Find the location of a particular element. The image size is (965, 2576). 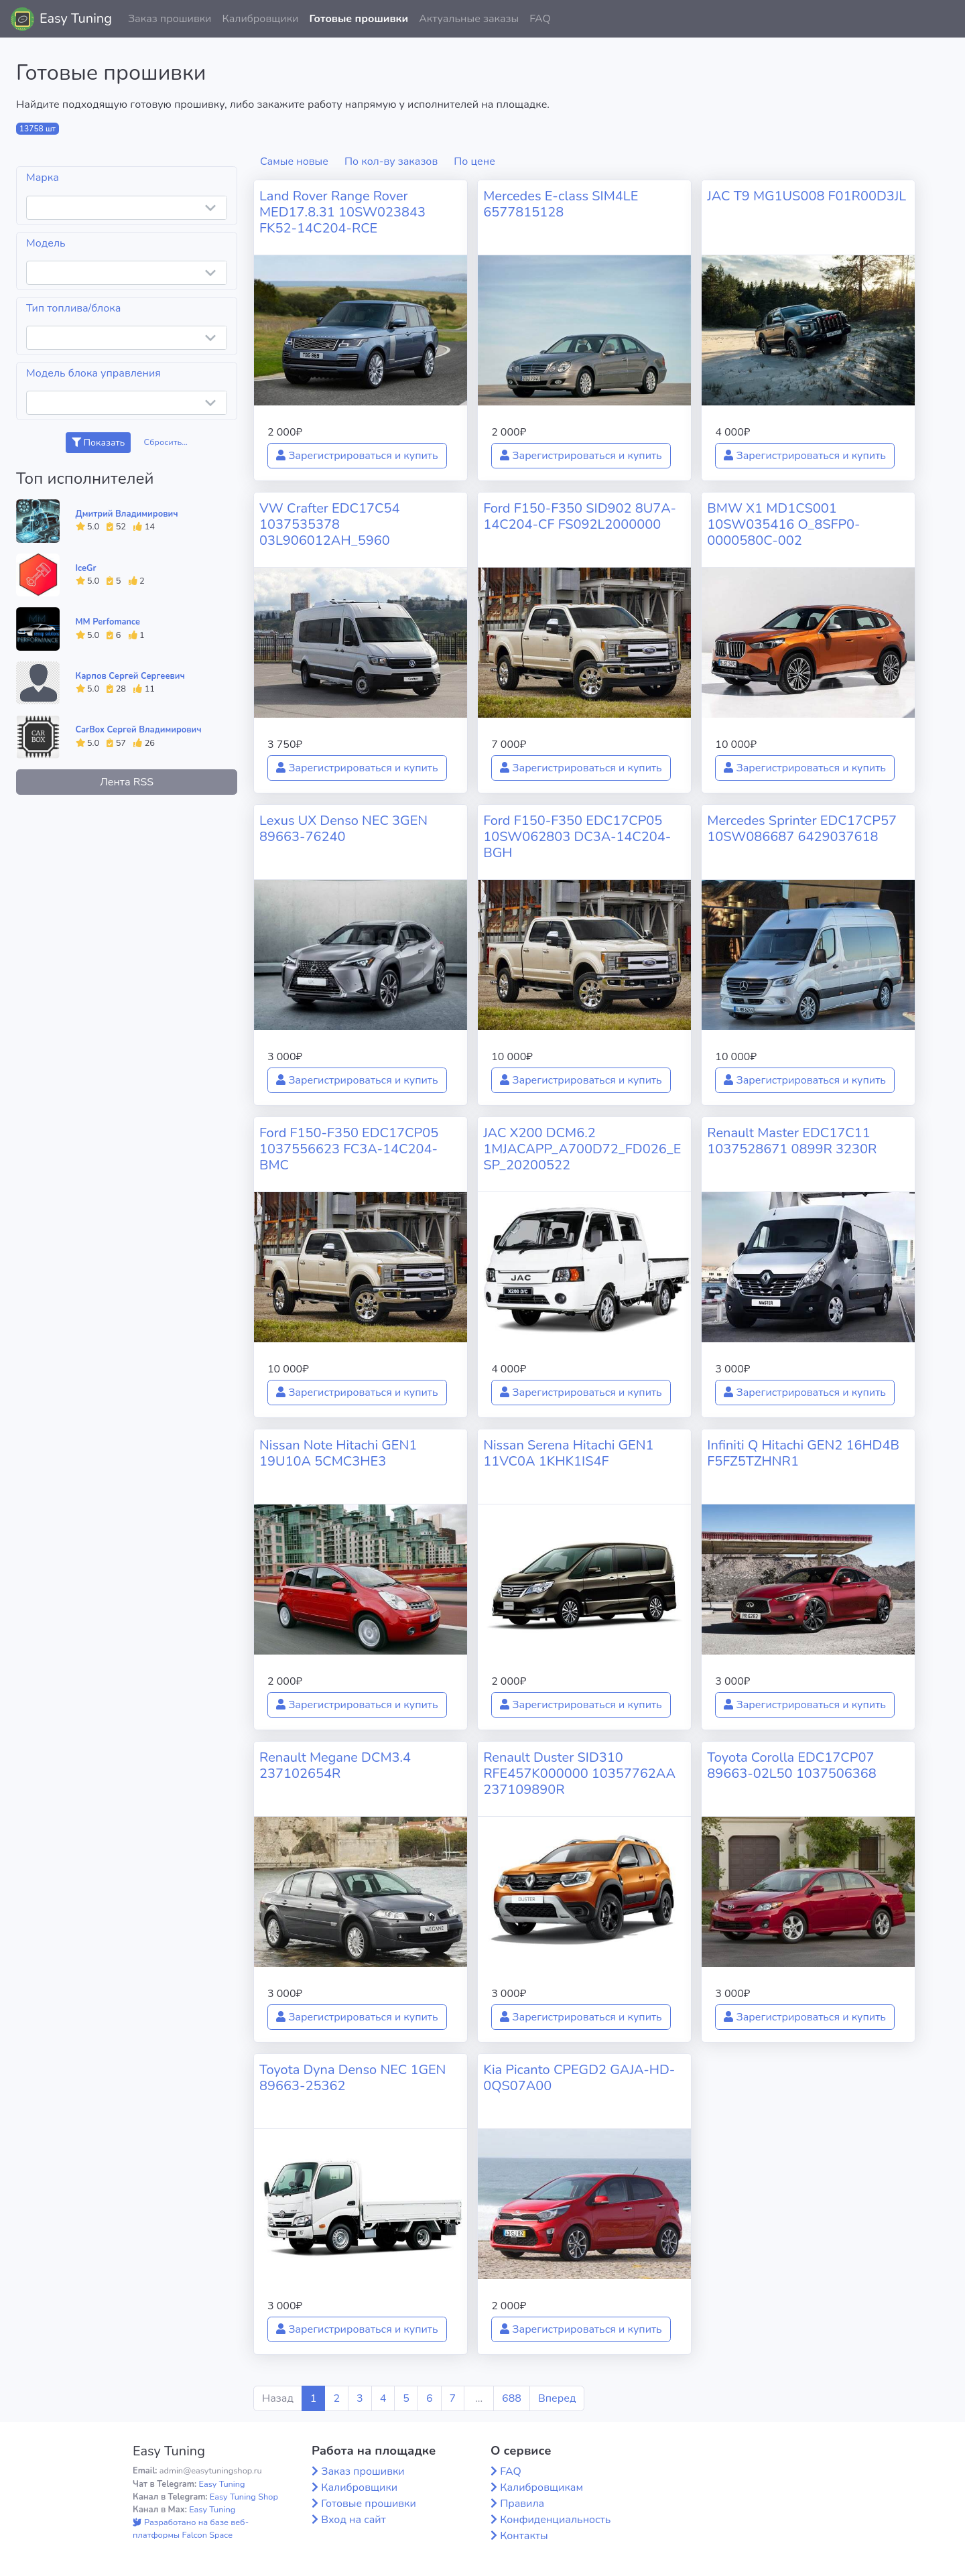

IceGr is located at coordinates (86, 568).